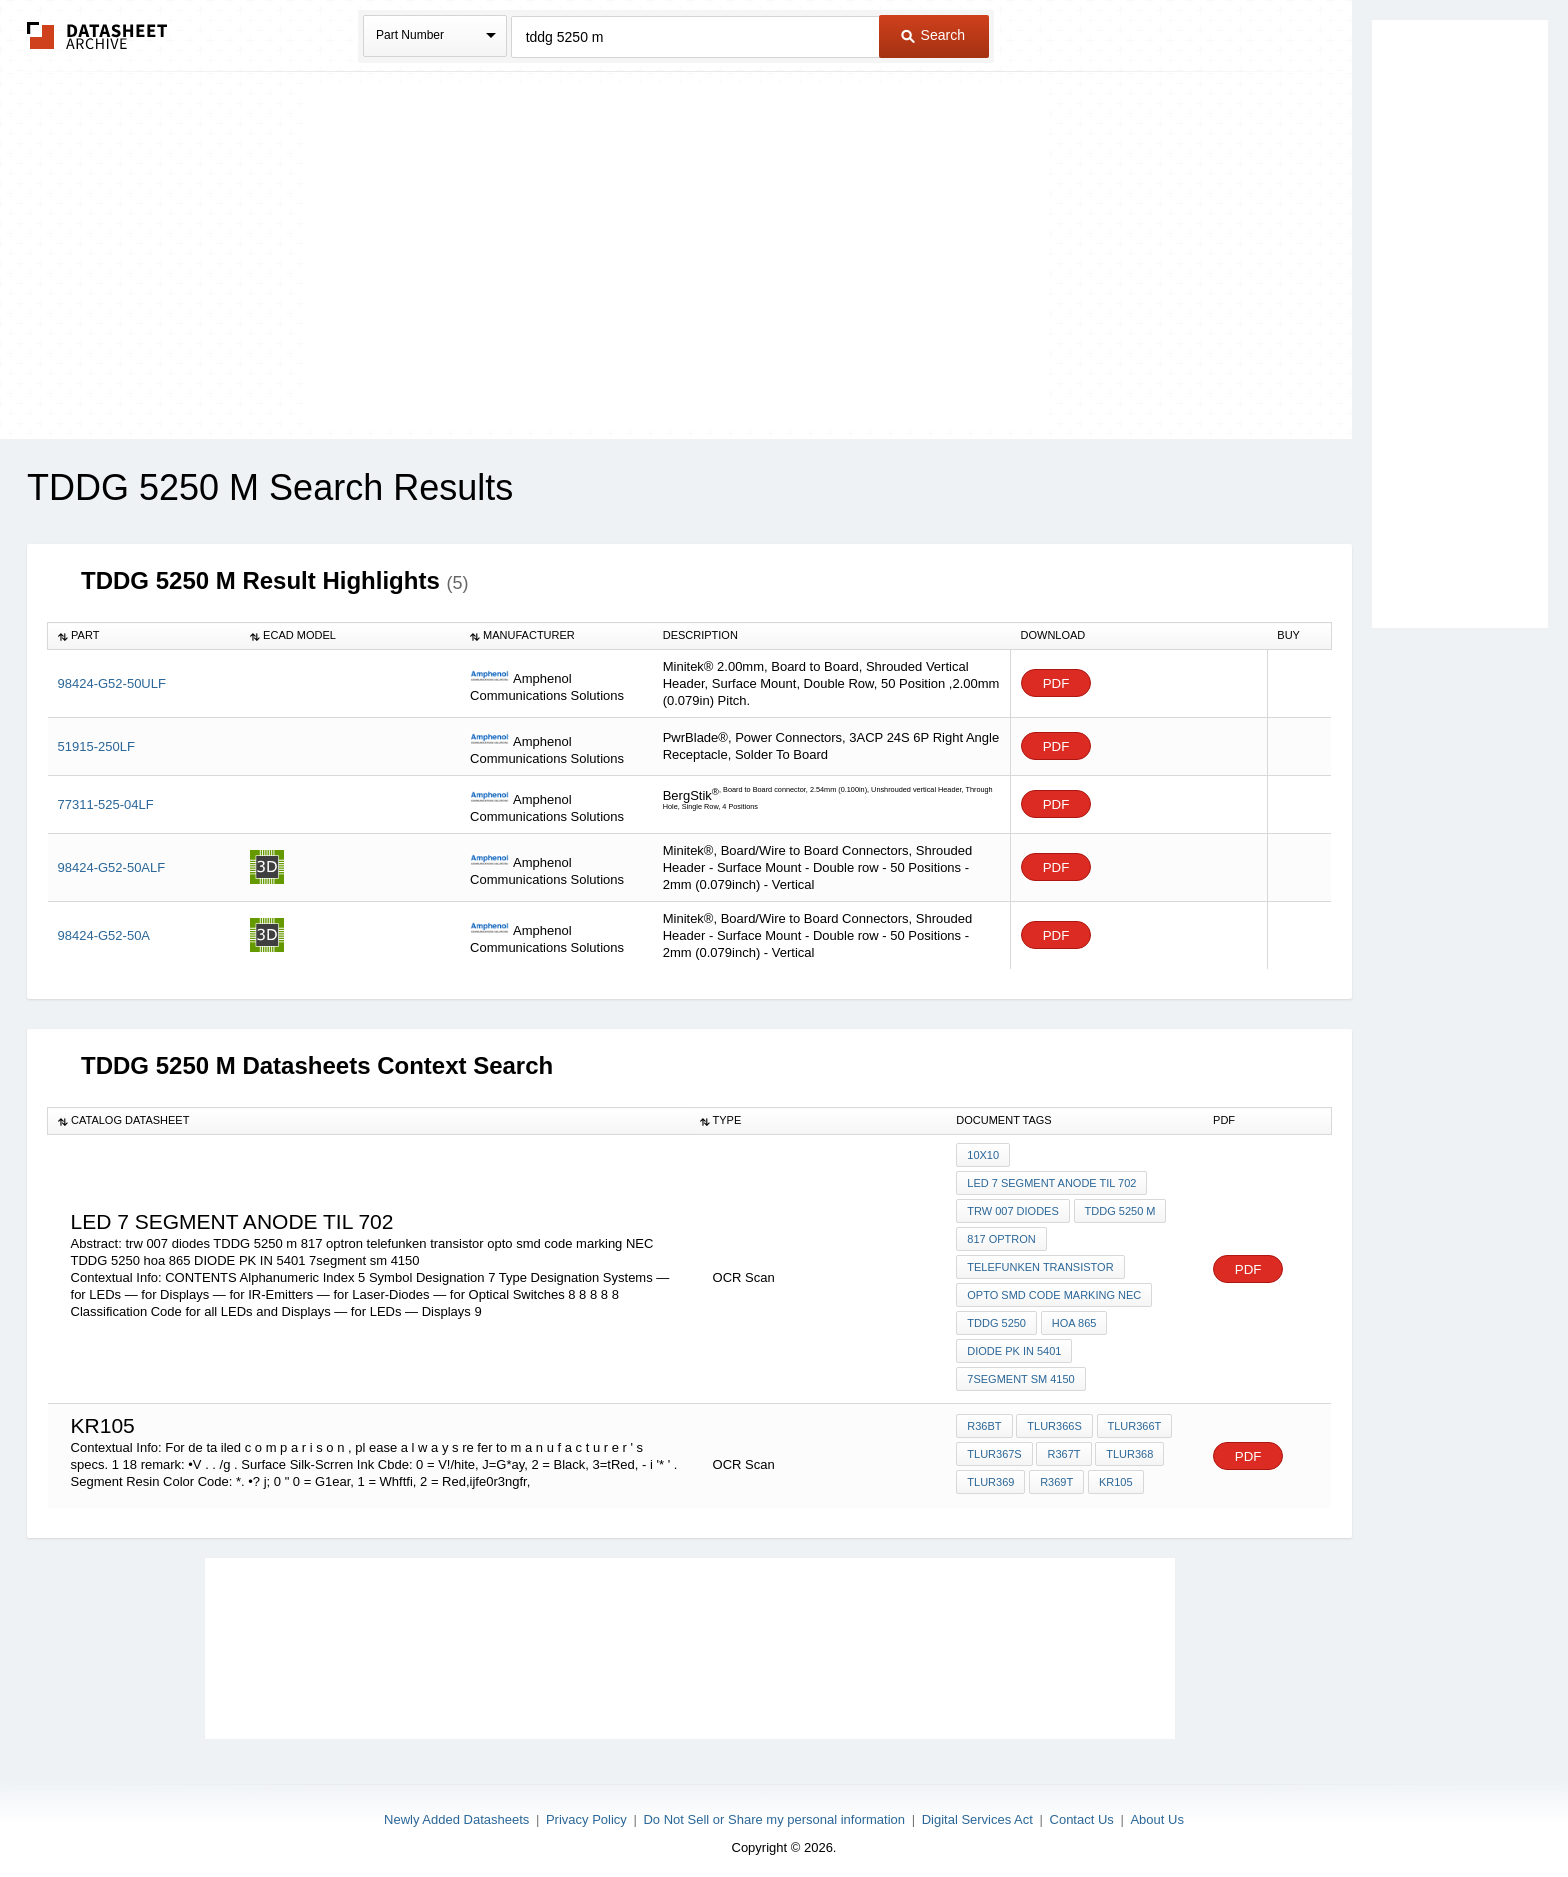  What do you see at coordinates (1156, 1809) in the screenshot?
I see `About Us` at bounding box center [1156, 1809].